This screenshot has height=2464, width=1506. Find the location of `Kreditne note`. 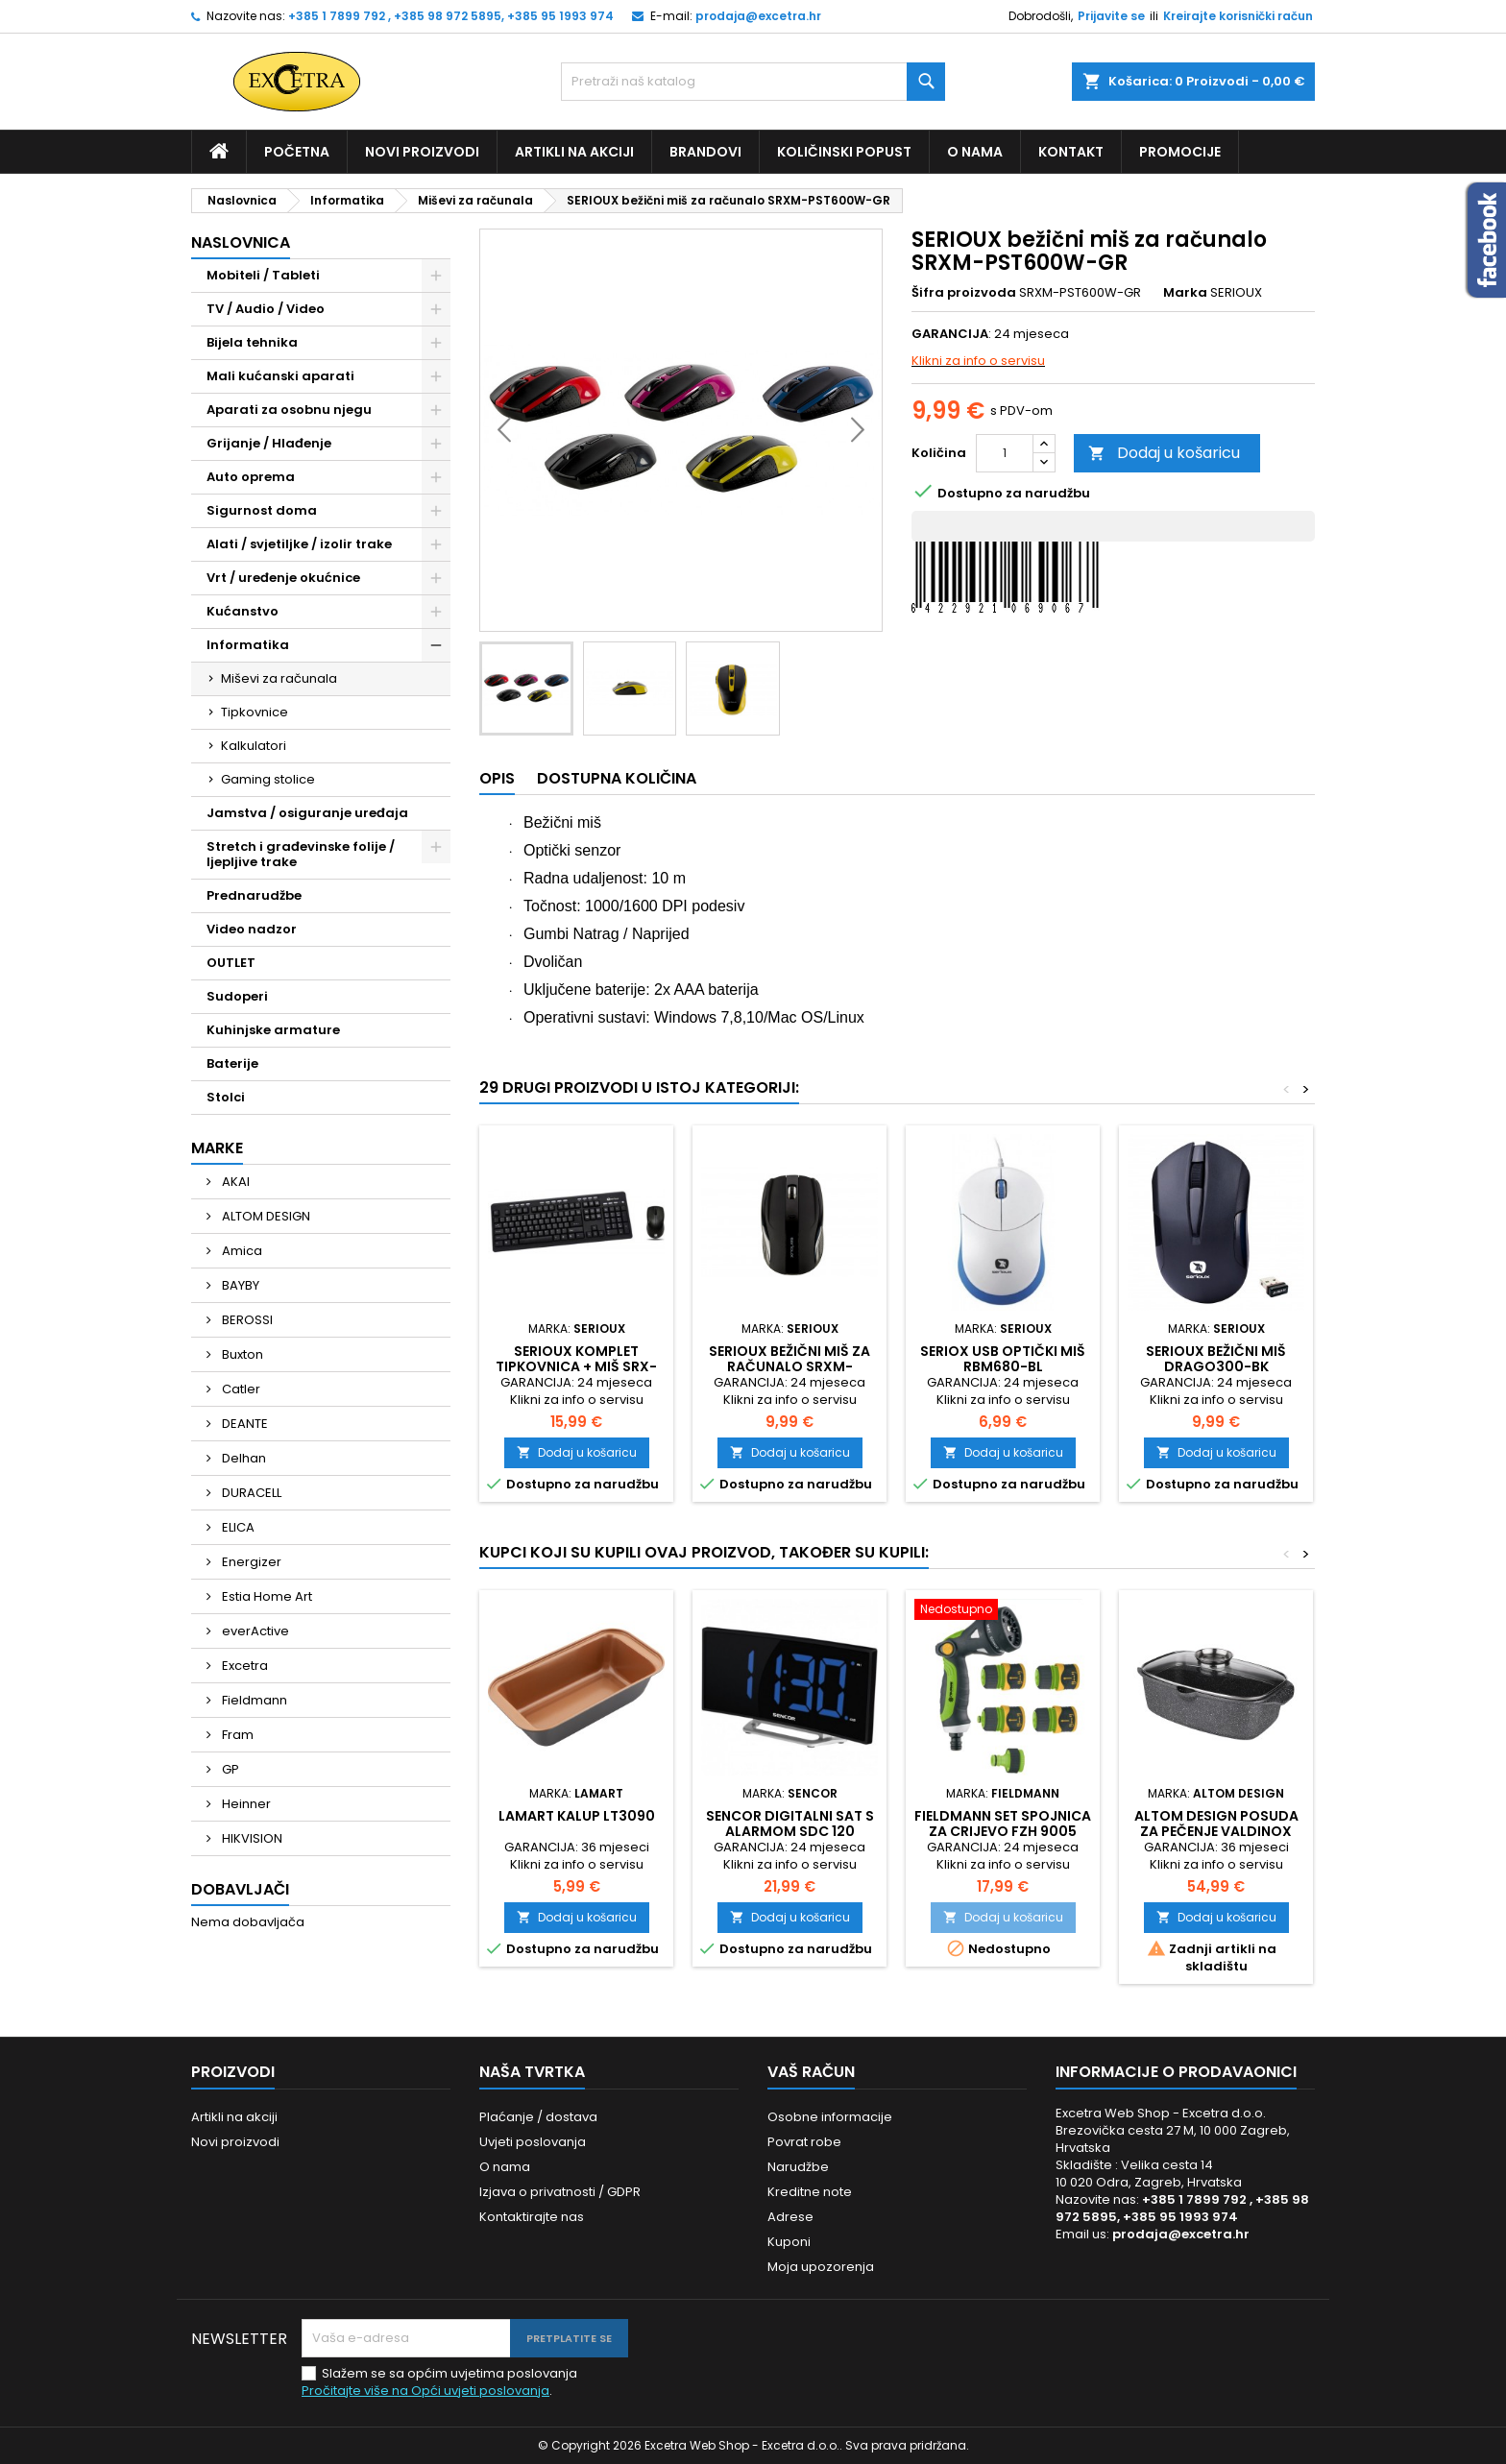

Kreditne note is located at coordinates (809, 2192).